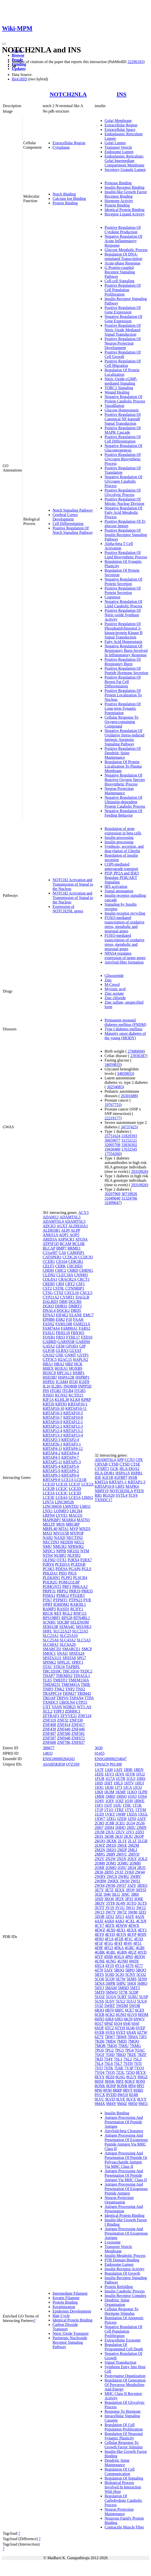 This screenshot has height=2576, width=151. I want to click on LCE2B, so click(49, 1489).